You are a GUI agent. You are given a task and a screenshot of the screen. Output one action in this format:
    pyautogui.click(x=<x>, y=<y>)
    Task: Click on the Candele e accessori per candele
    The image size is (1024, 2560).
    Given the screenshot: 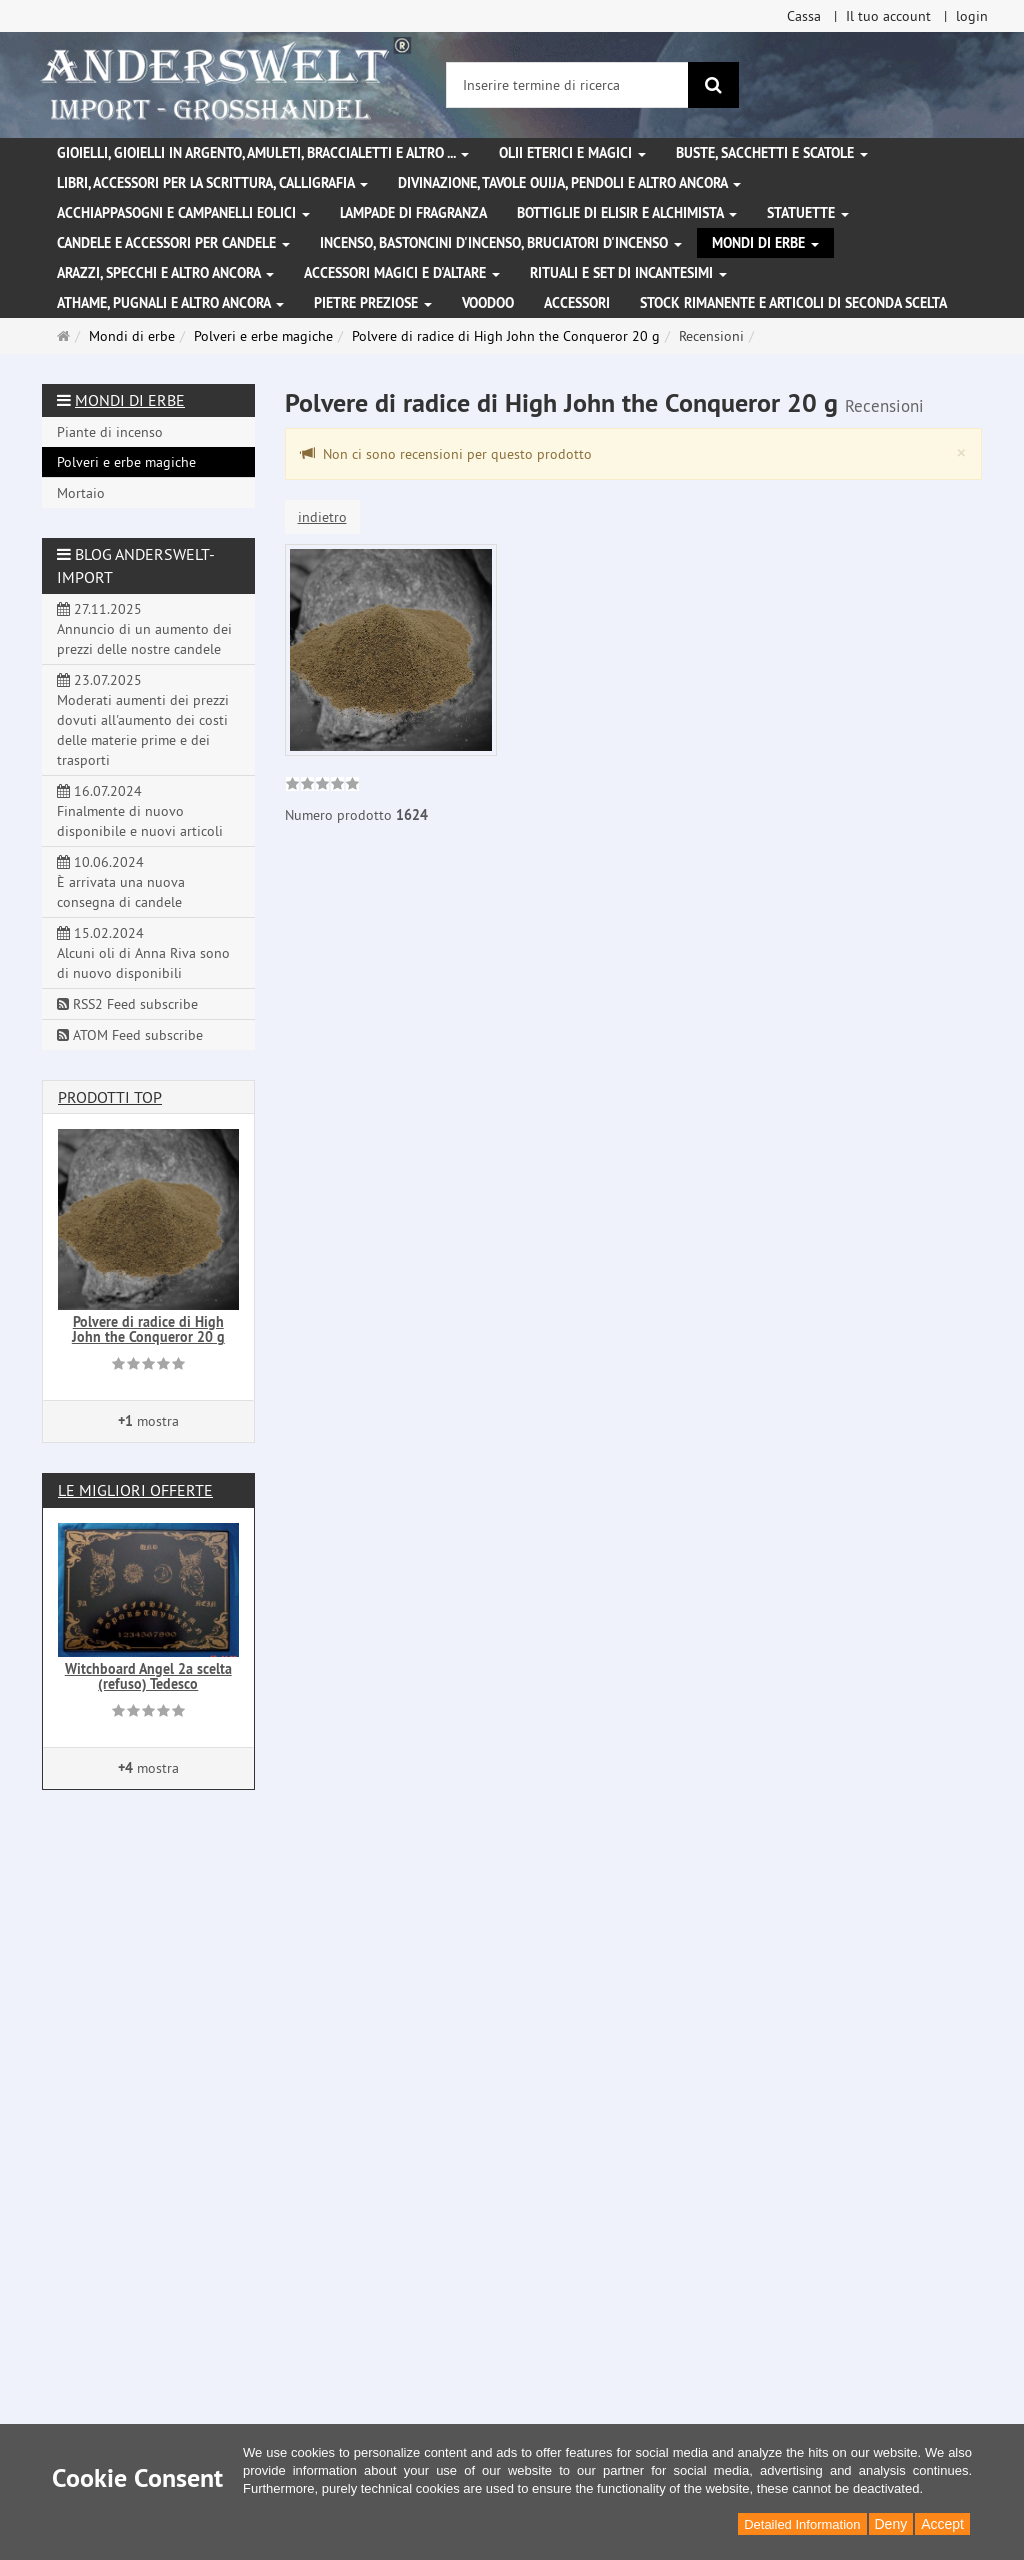 What is the action you would take?
    pyautogui.click(x=173, y=243)
    